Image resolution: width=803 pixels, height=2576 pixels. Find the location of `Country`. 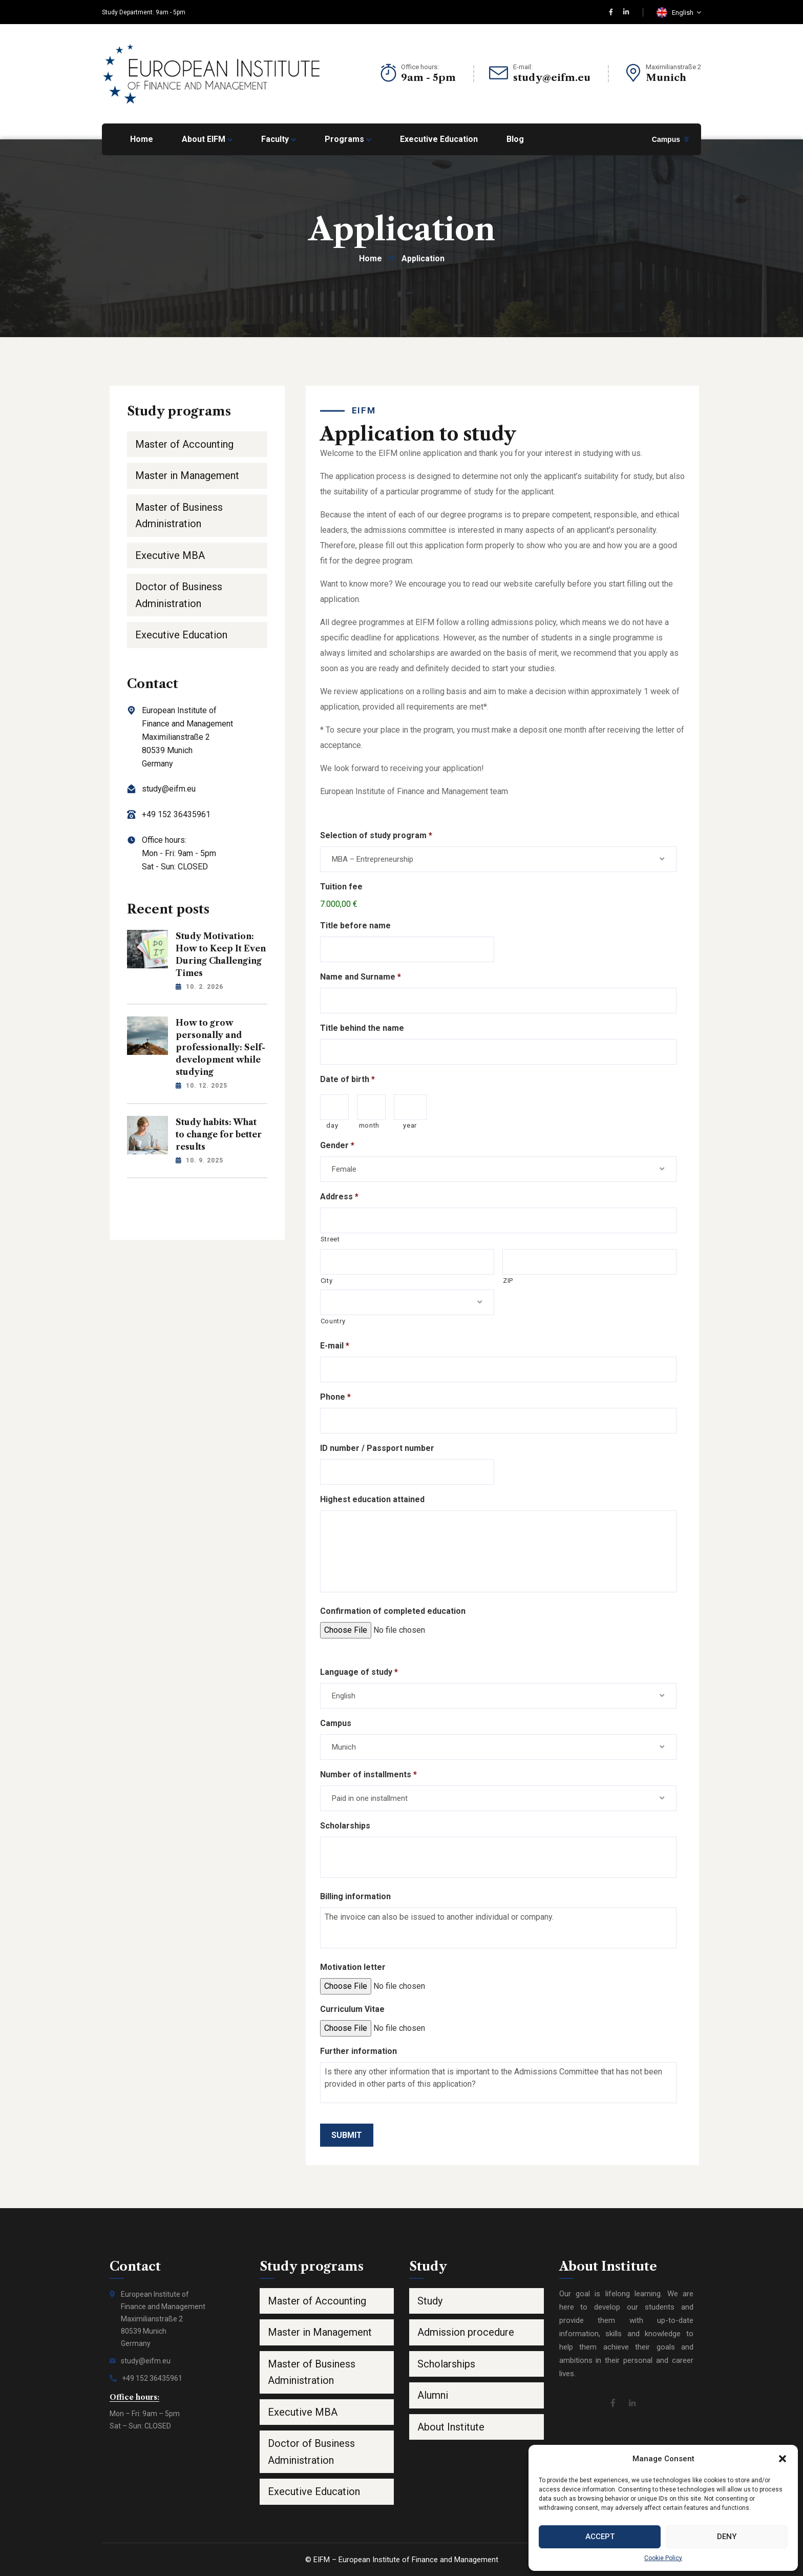

Country is located at coordinates (333, 1321).